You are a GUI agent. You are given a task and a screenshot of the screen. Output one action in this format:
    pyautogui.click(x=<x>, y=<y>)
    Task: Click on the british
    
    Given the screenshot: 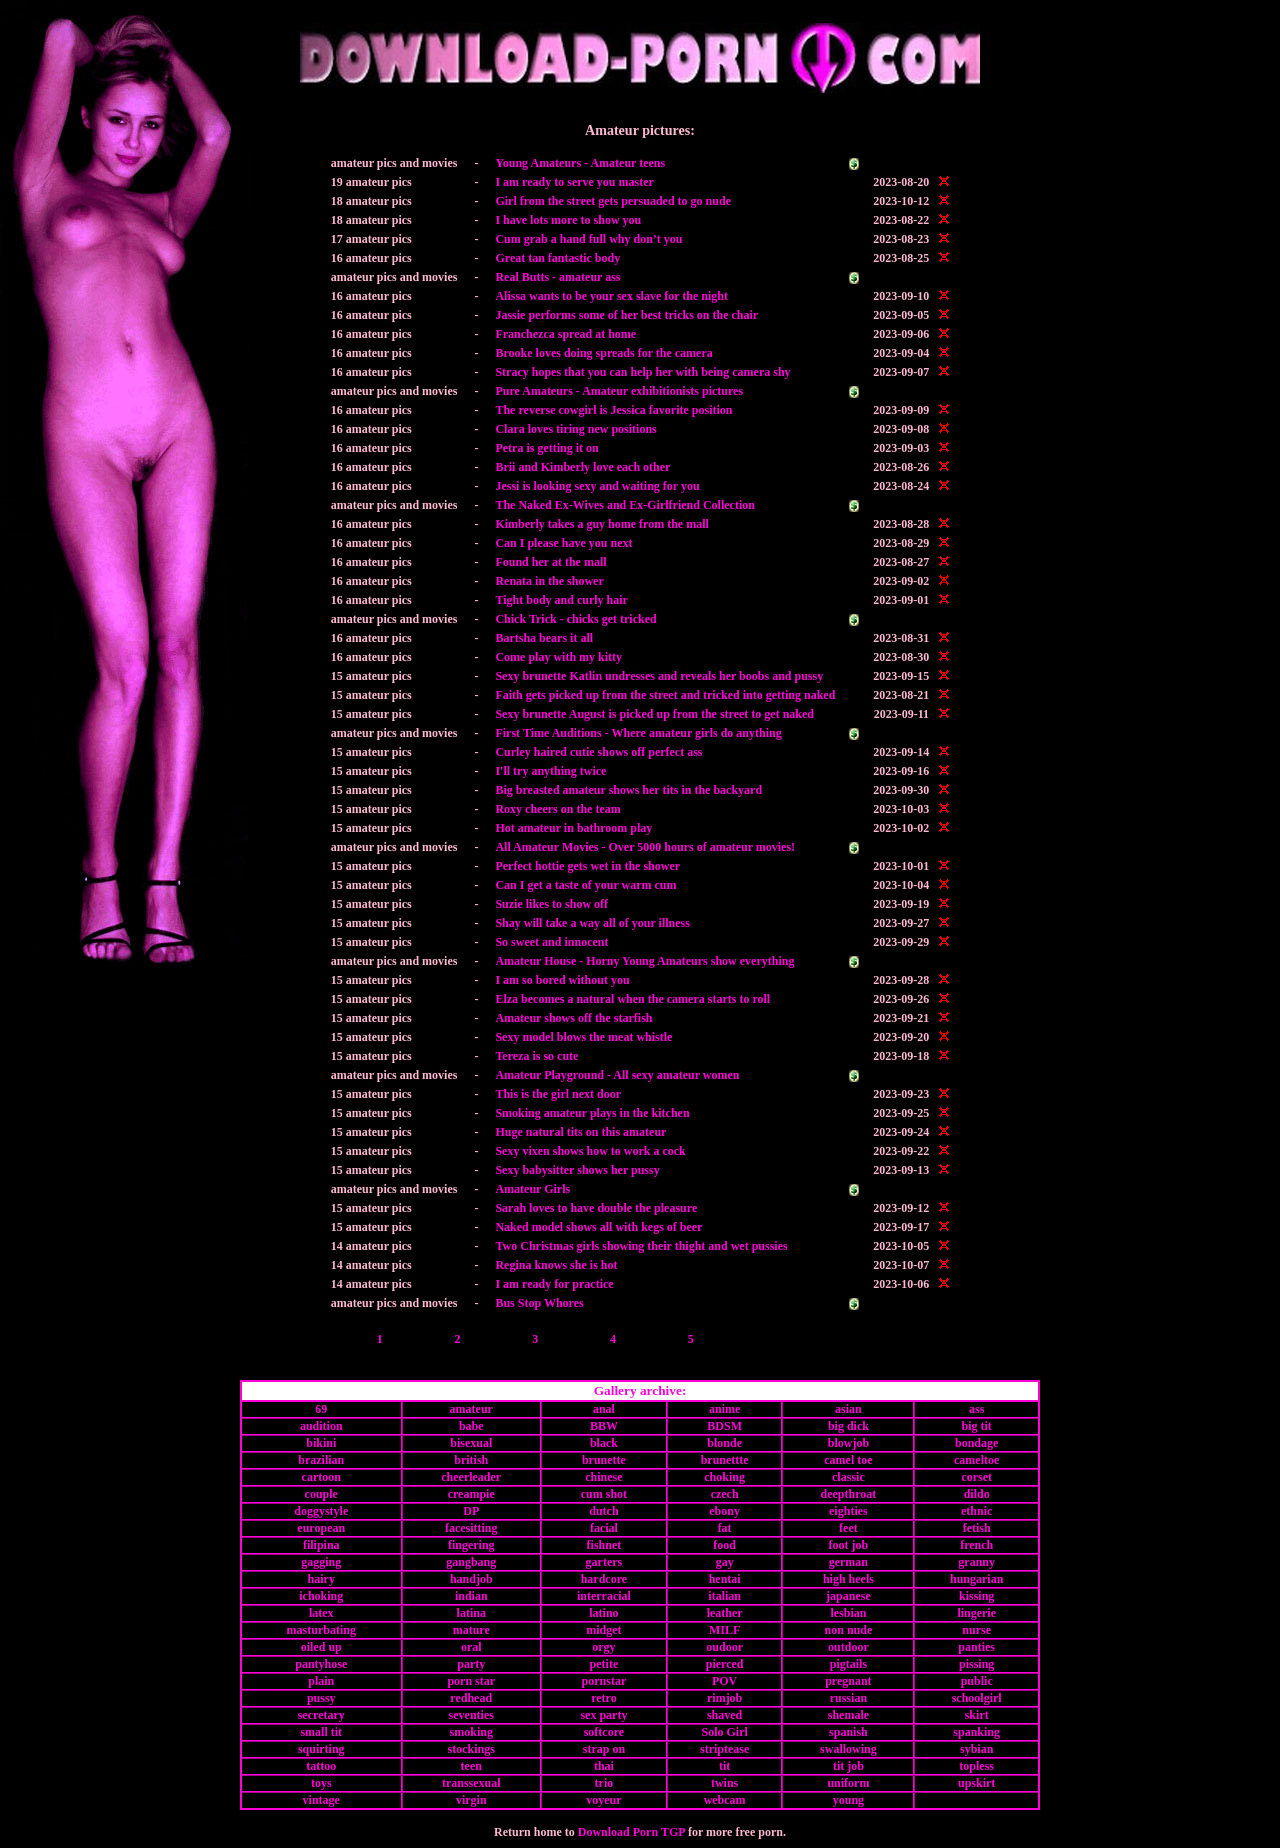 What is the action you would take?
    pyautogui.click(x=471, y=1460)
    